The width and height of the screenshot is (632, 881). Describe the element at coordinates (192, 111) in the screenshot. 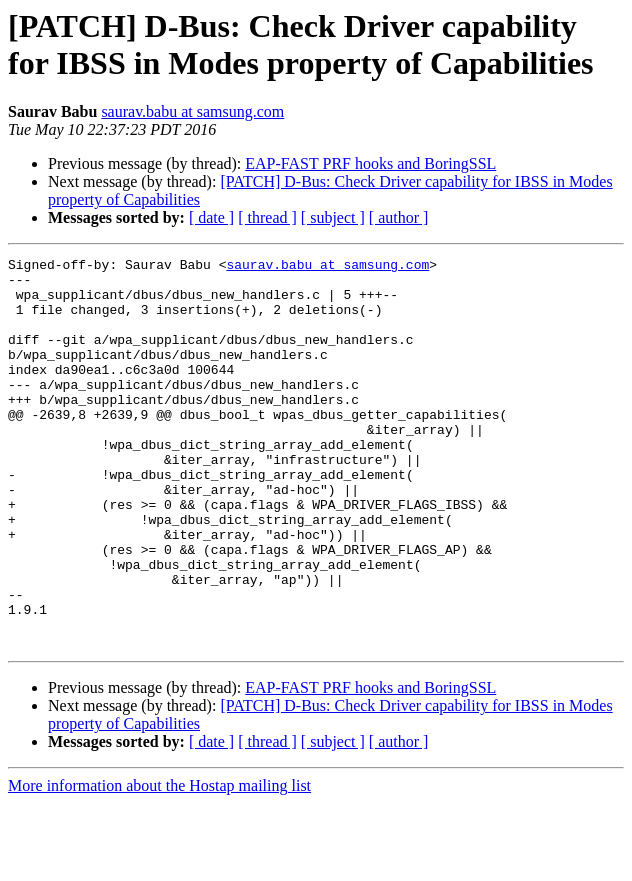

I see `saurav.babu at samsung.com` at that location.